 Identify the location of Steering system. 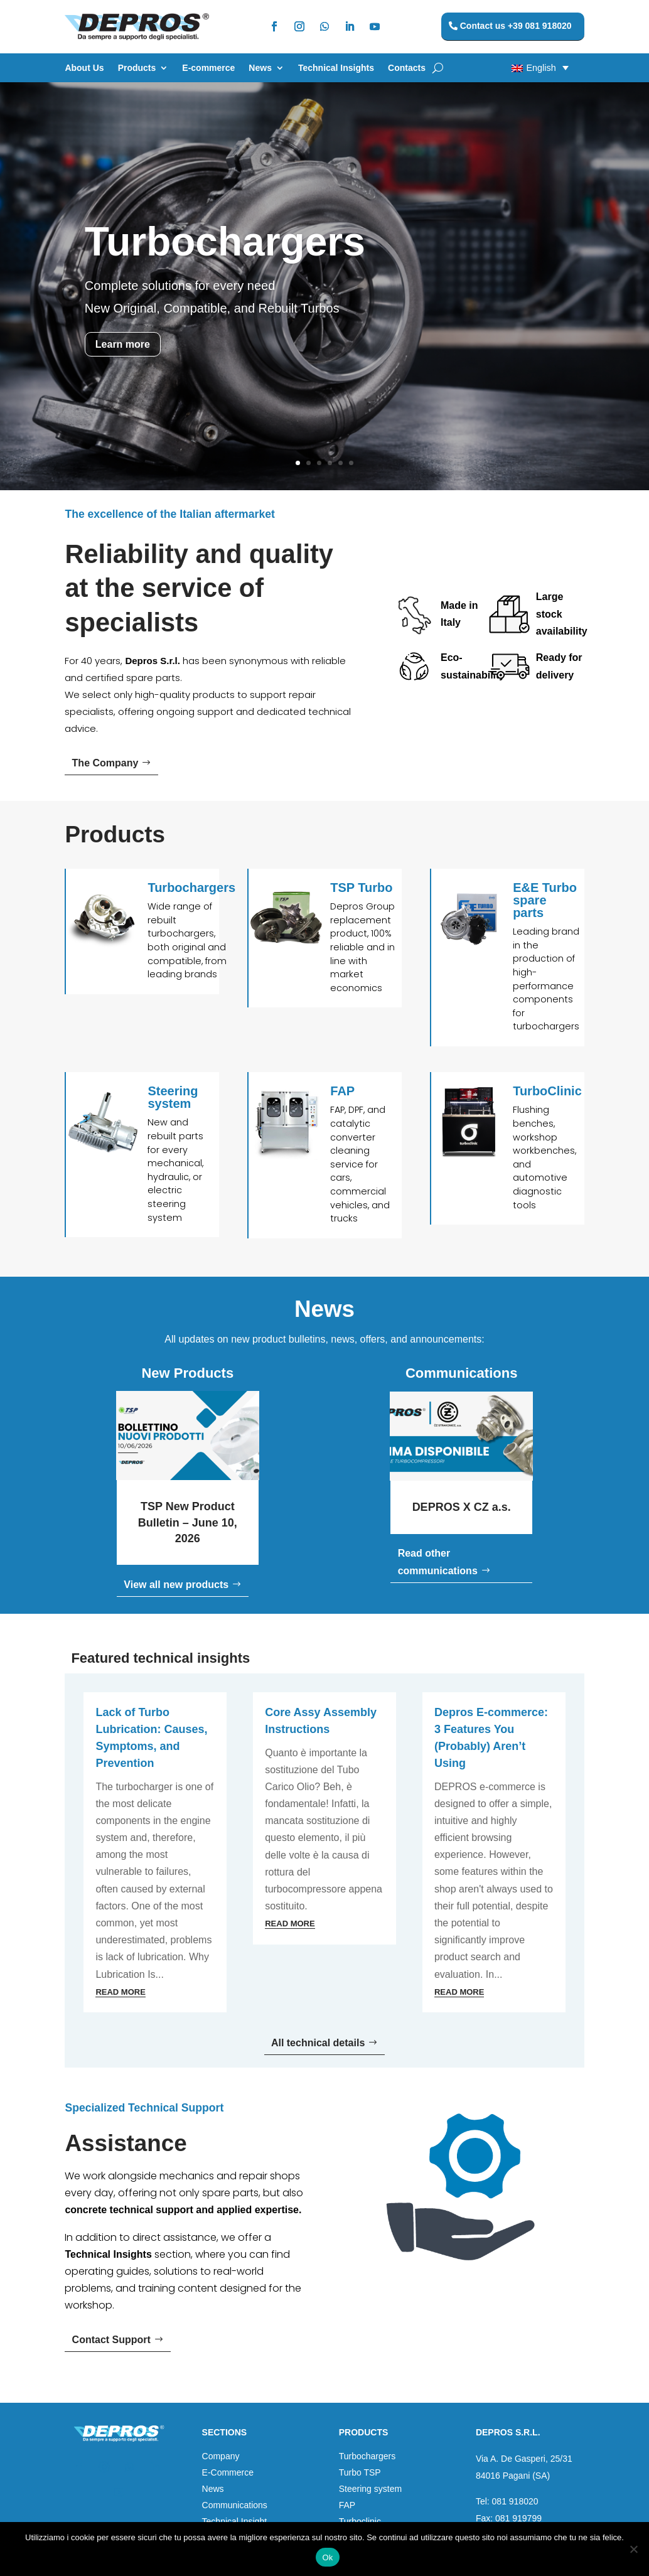
(370, 2489).